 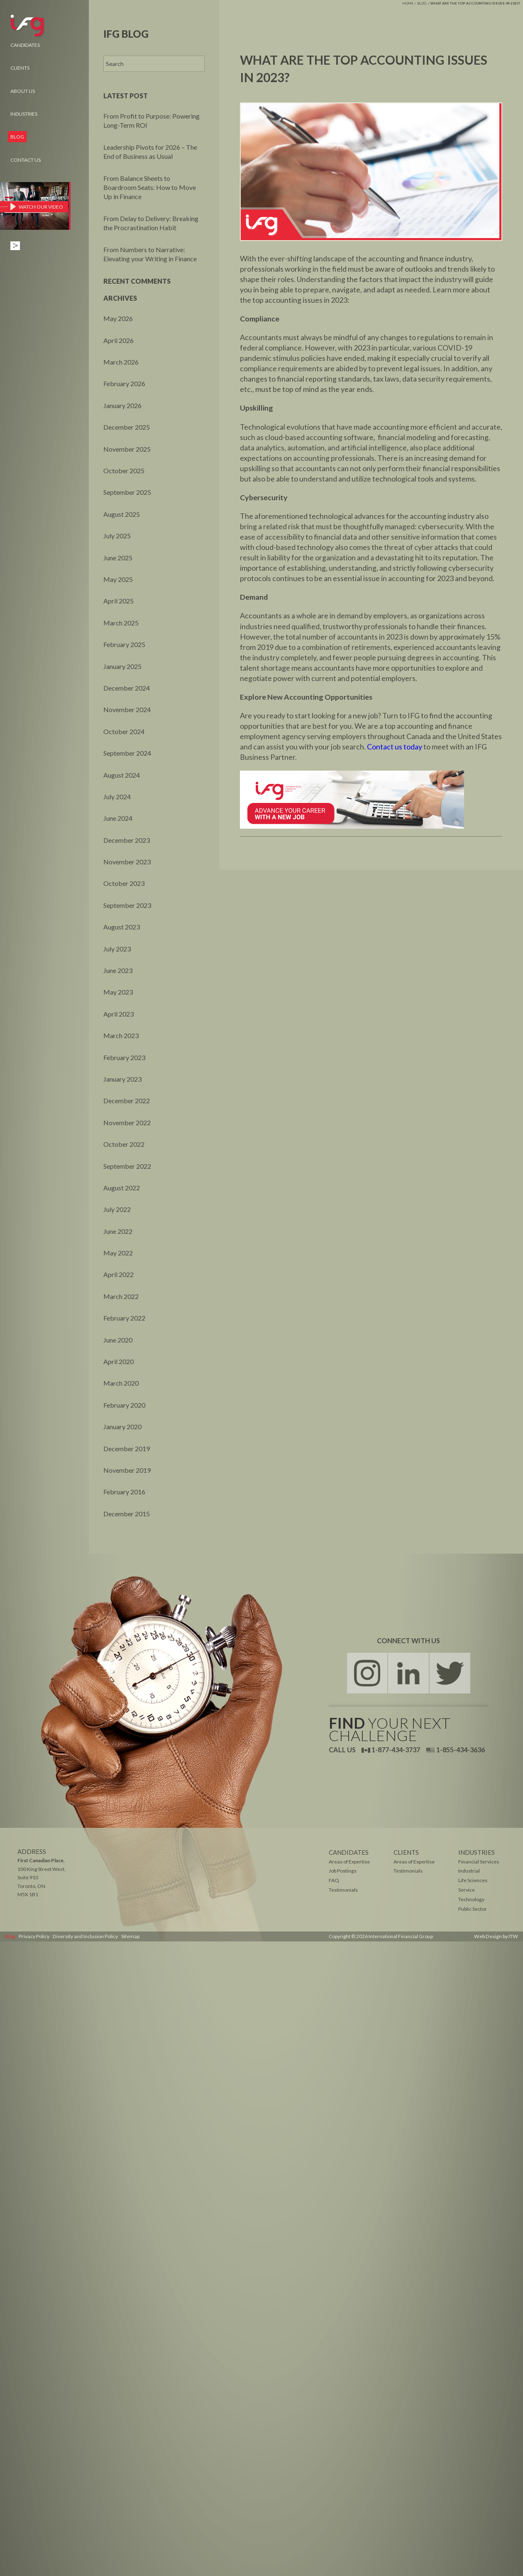 What do you see at coordinates (118, 1274) in the screenshot?
I see `April 2022` at bounding box center [118, 1274].